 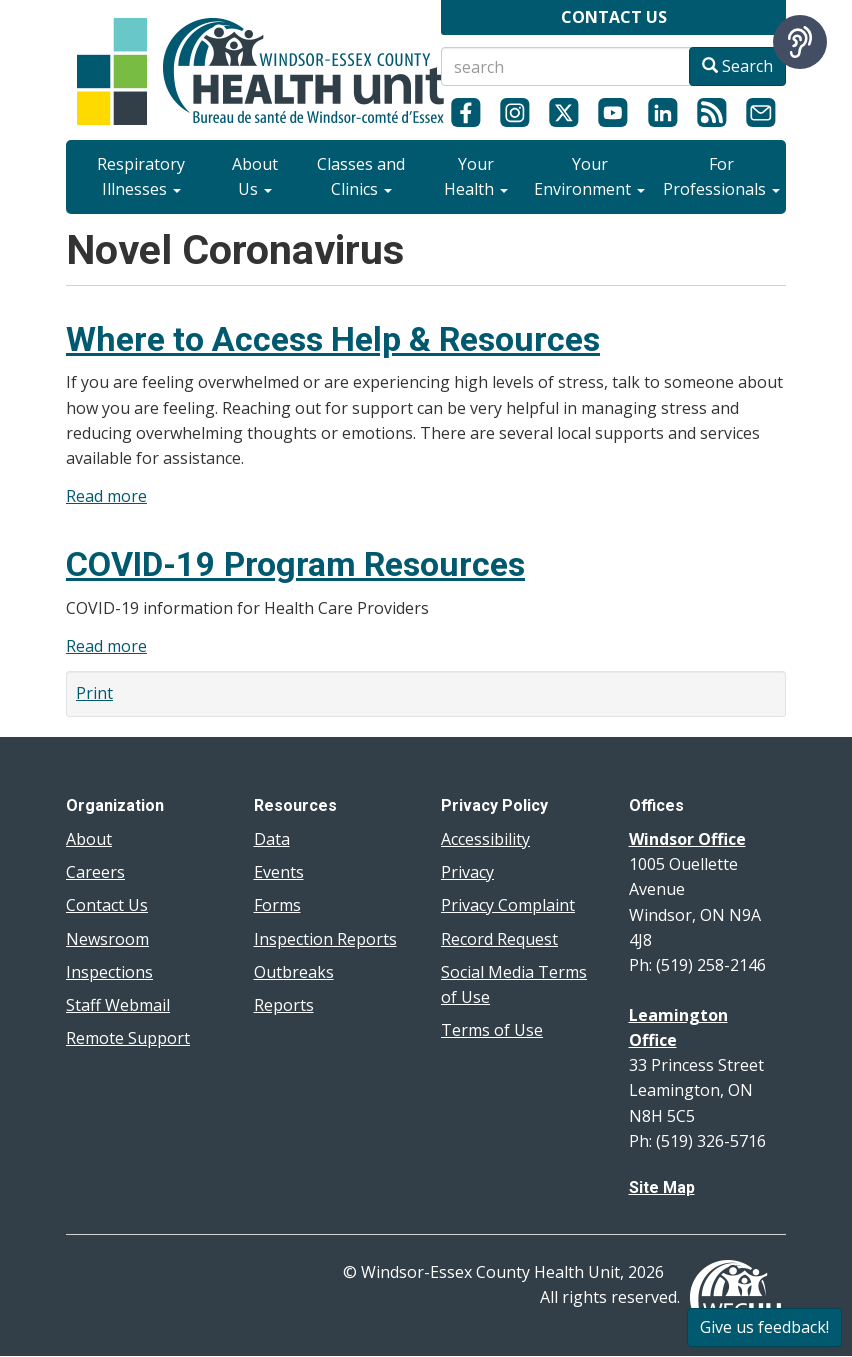 What do you see at coordinates (128, 1038) in the screenshot?
I see `Remote Support` at bounding box center [128, 1038].